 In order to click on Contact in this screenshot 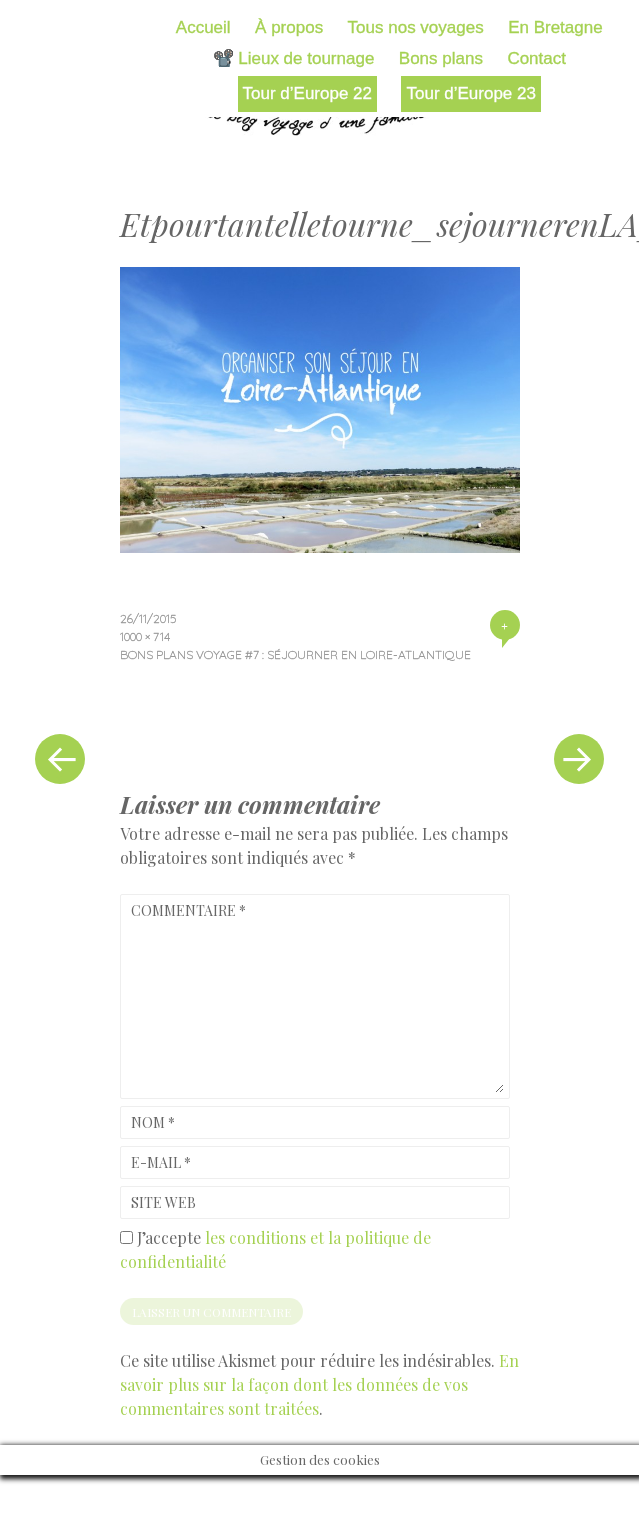, I will do `click(536, 58)`.